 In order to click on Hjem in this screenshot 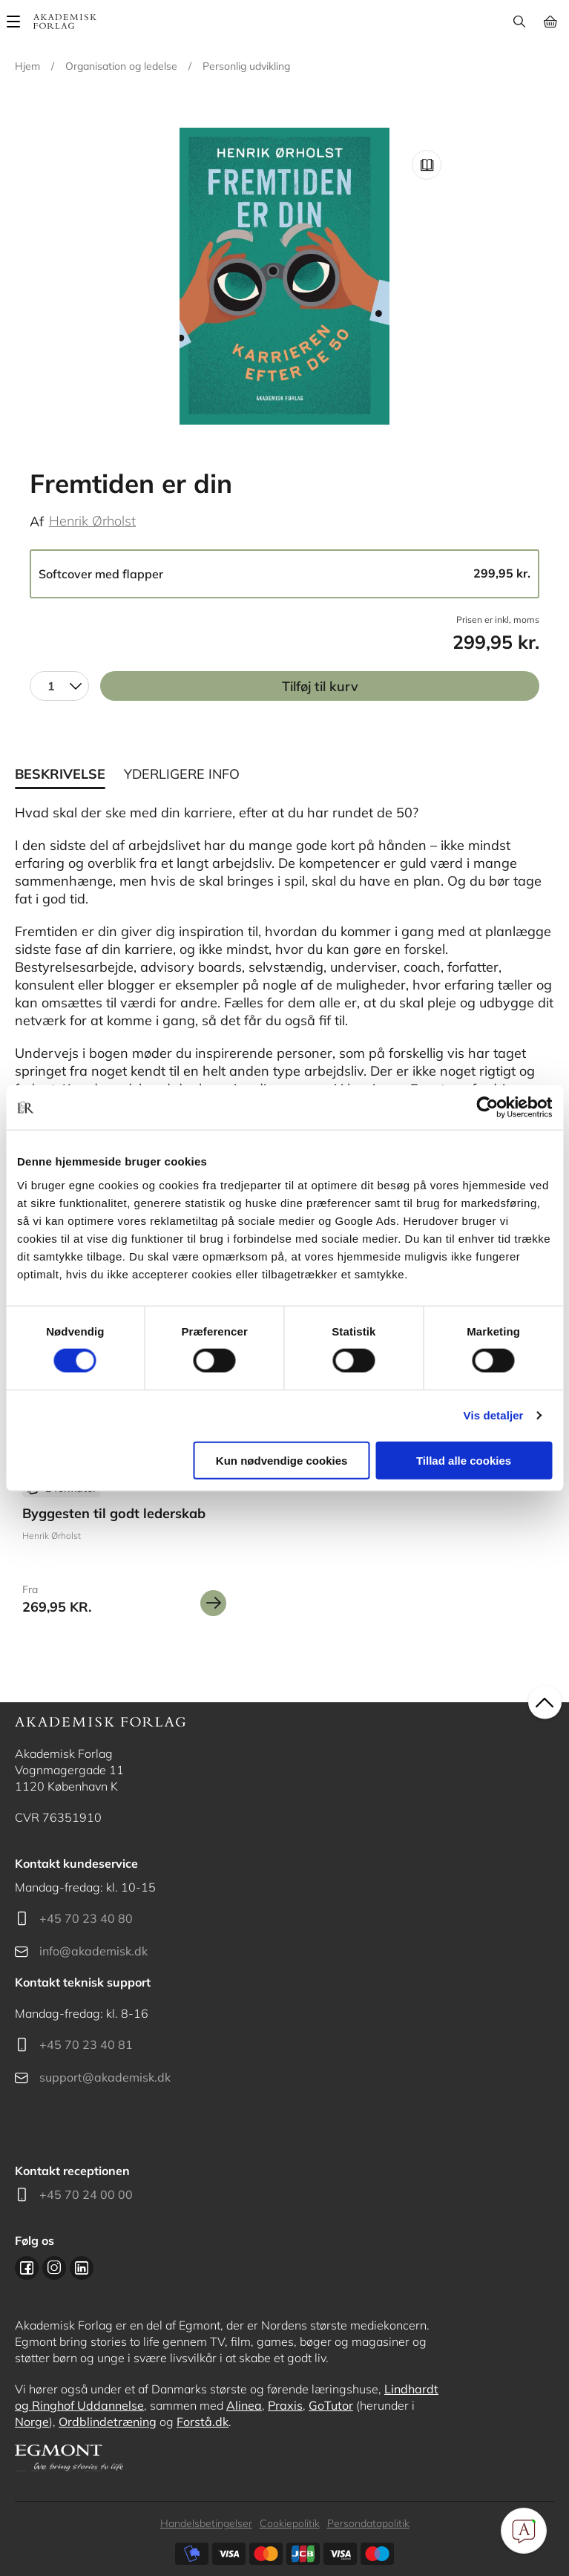, I will do `click(27, 66)`.